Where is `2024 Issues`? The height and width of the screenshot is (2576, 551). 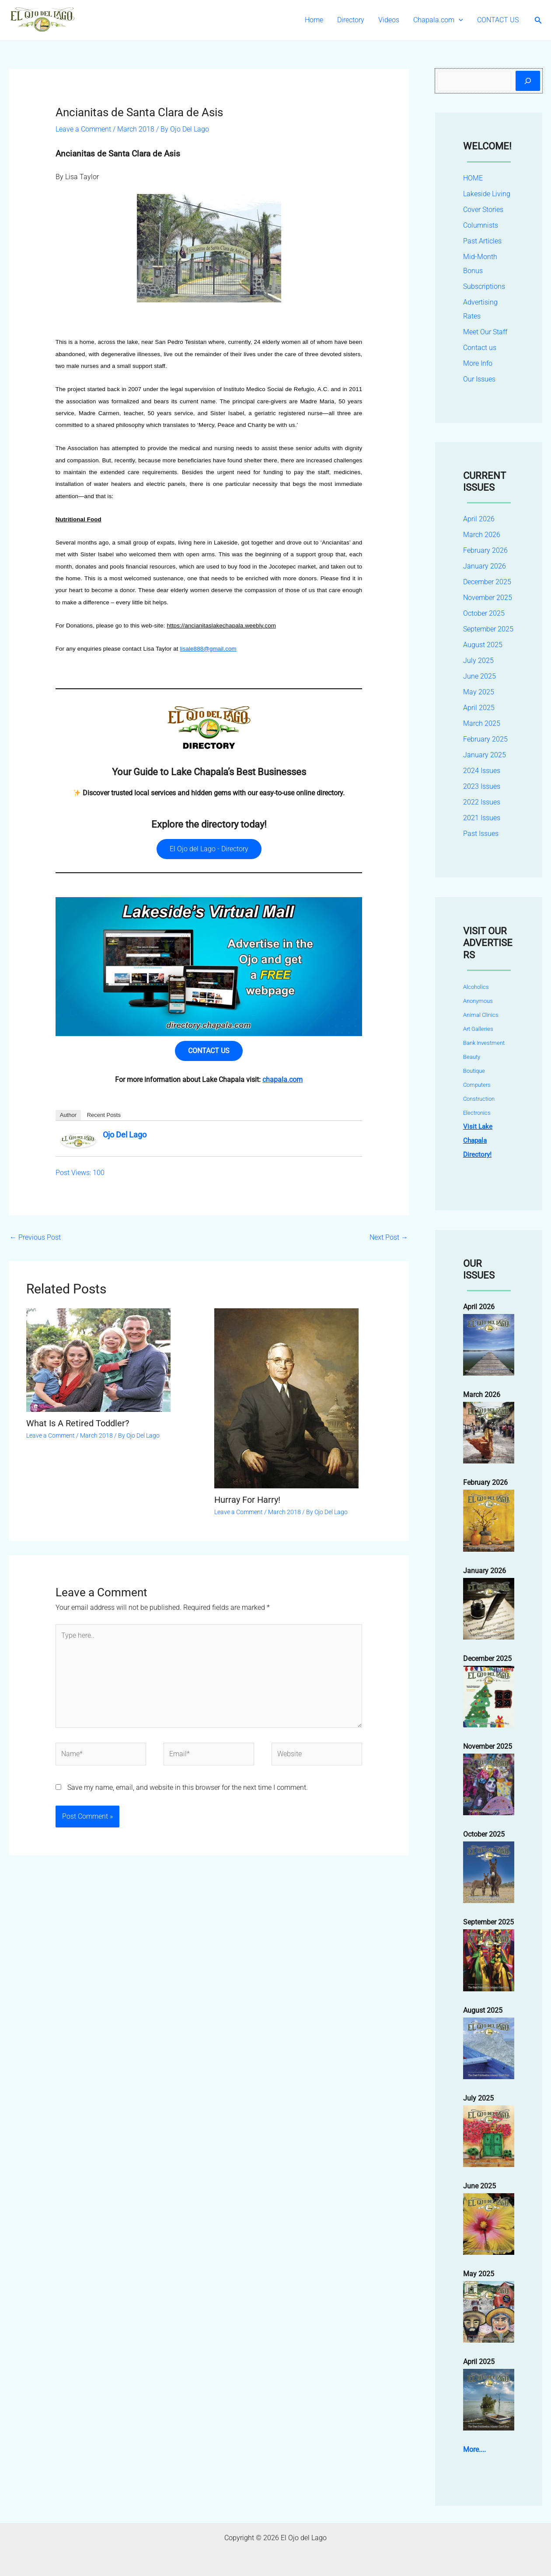 2024 Issues is located at coordinates (481, 770).